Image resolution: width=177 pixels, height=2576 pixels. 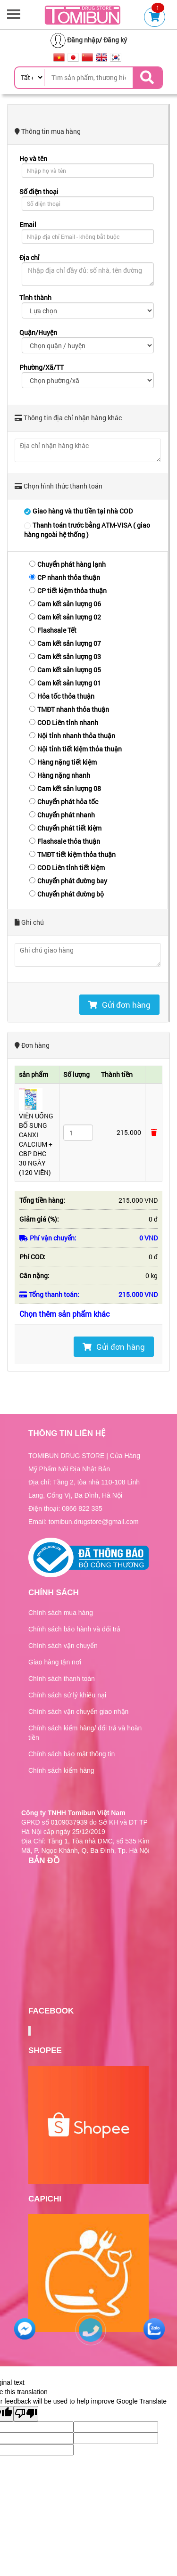 What do you see at coordinates (63, 801) in the screenshot?
I see `Chuyển phát hỏa tốc` at bounding box center [63, 801].